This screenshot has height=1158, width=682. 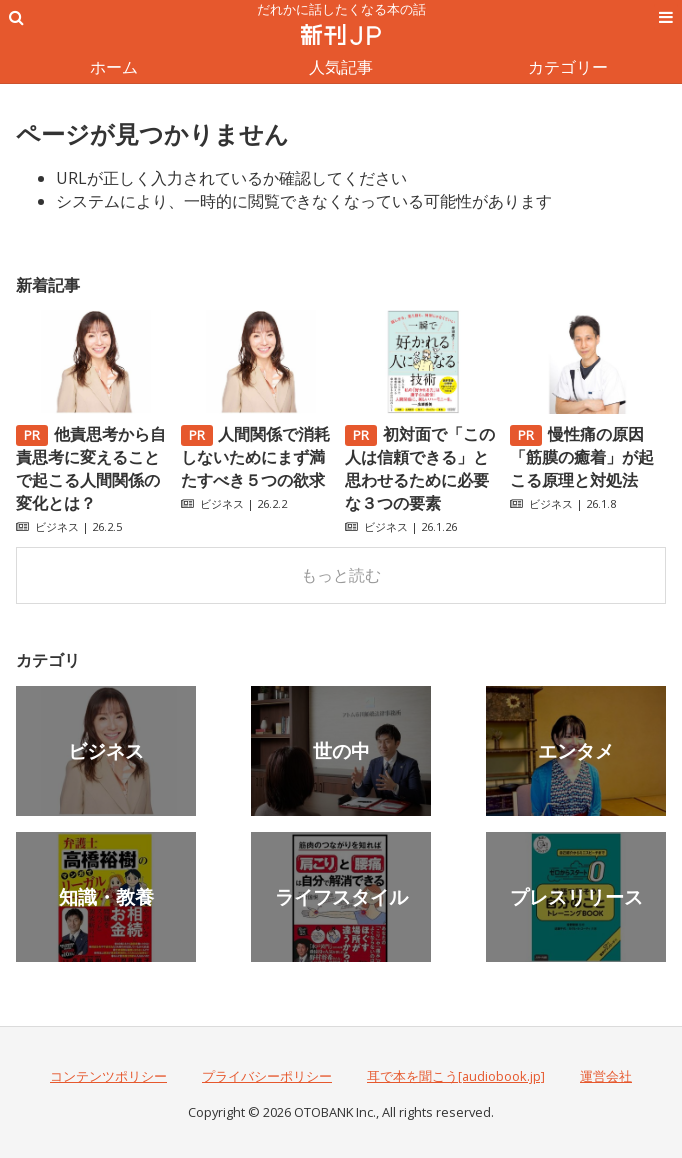 What do you see at coordinates (456, 1076) in the screenshot?
I see `耳で本を聞こう[audiobook.jp]` at bounding box center [456, 1076].